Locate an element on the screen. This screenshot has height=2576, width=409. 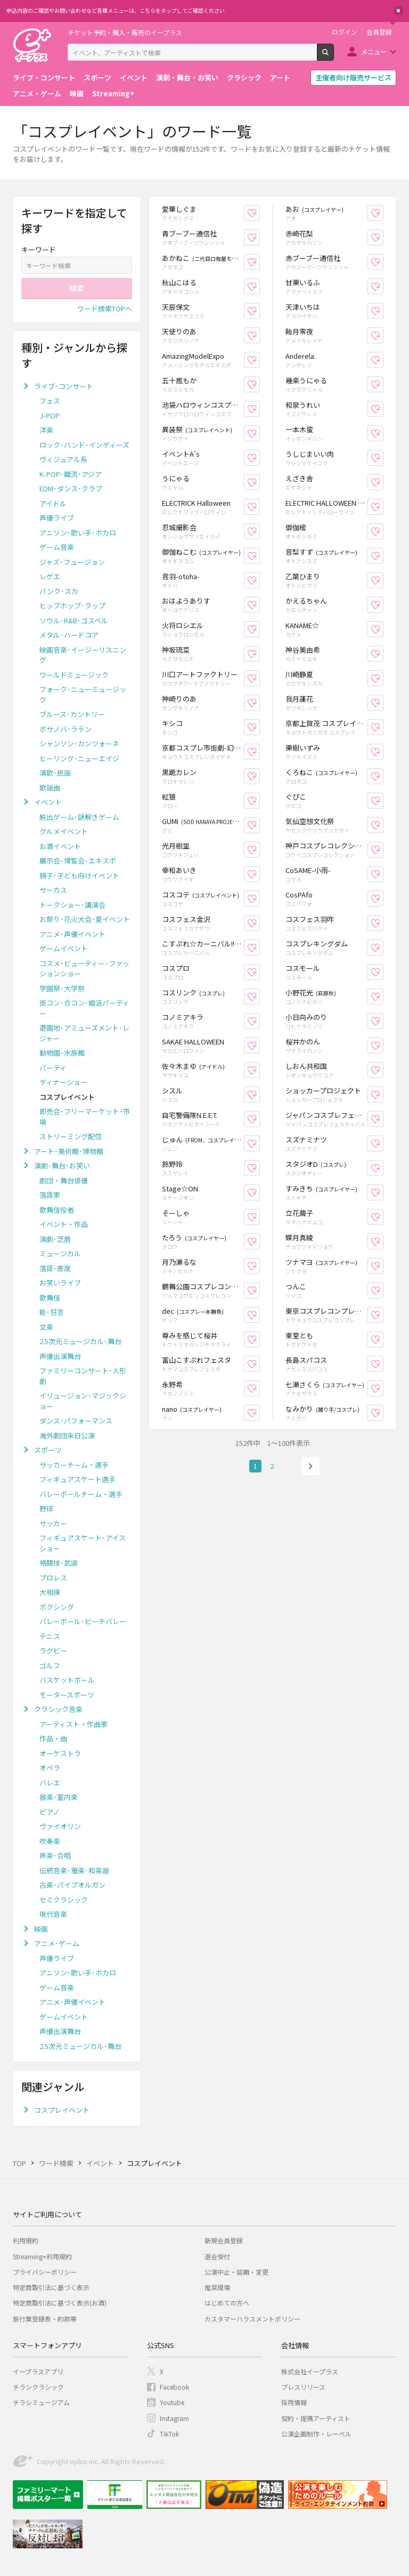
テニス is located at coordinates (49, 1636).